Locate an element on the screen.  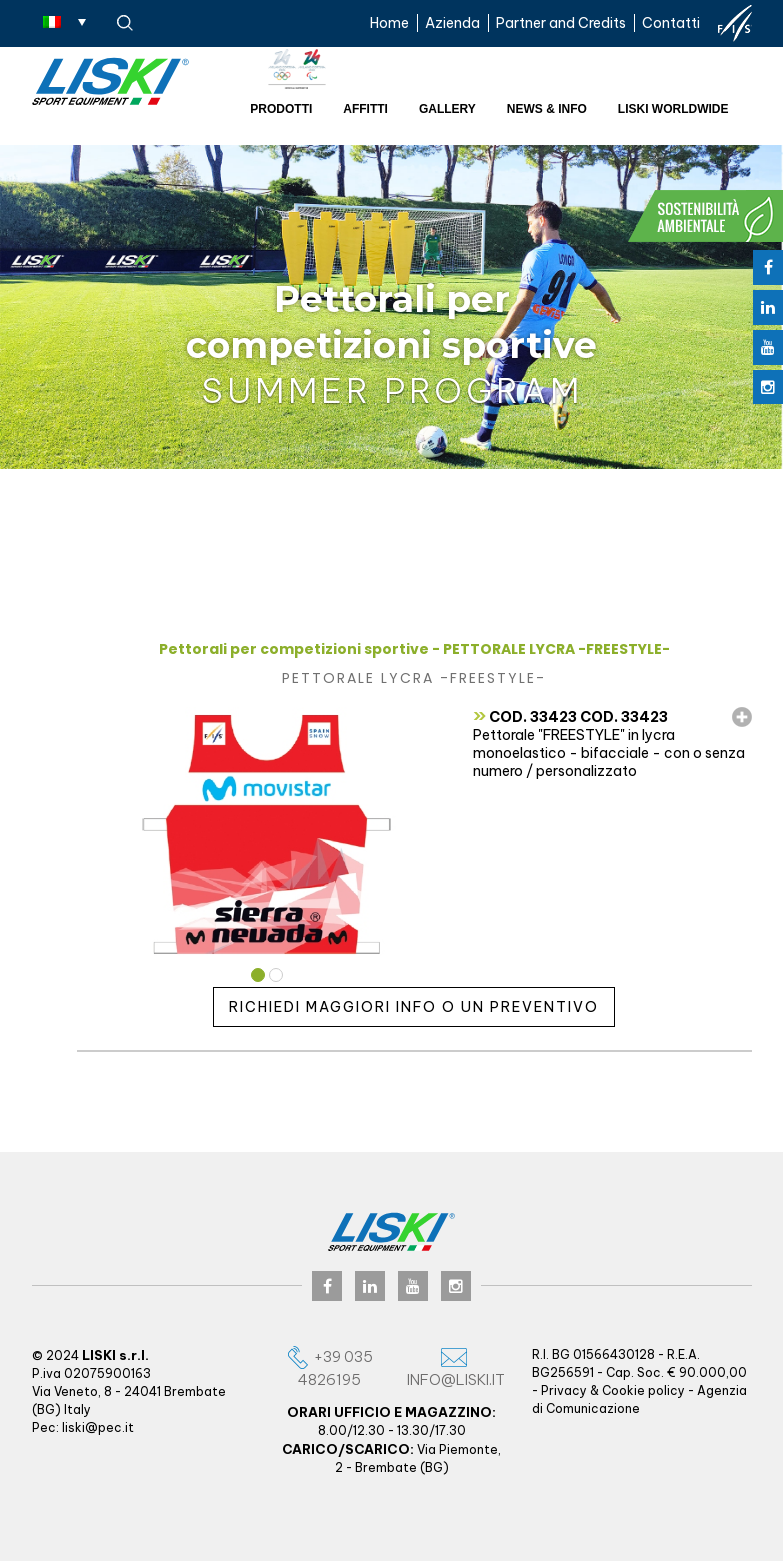
Contatti is located at coordinates (671, 23).